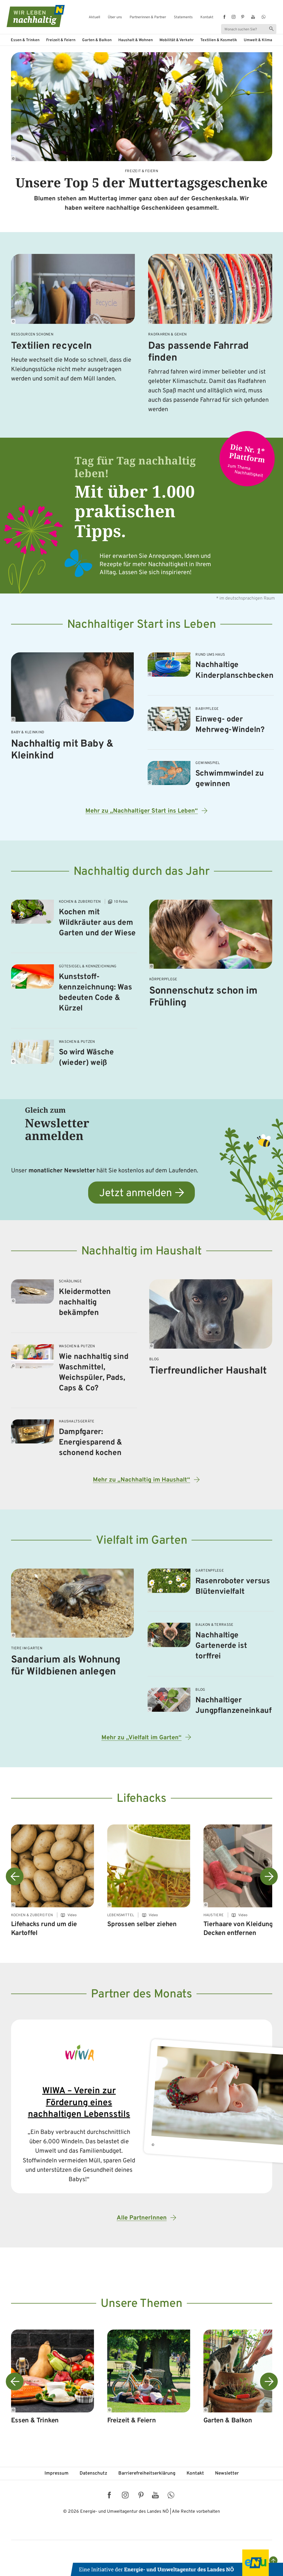 The height and width of the screenshot is (2576, 283). What do you see at coordinates (218, 40) in the screenshot?
I see `Textilien & Kosmetik` at bounding box center [218, 40].